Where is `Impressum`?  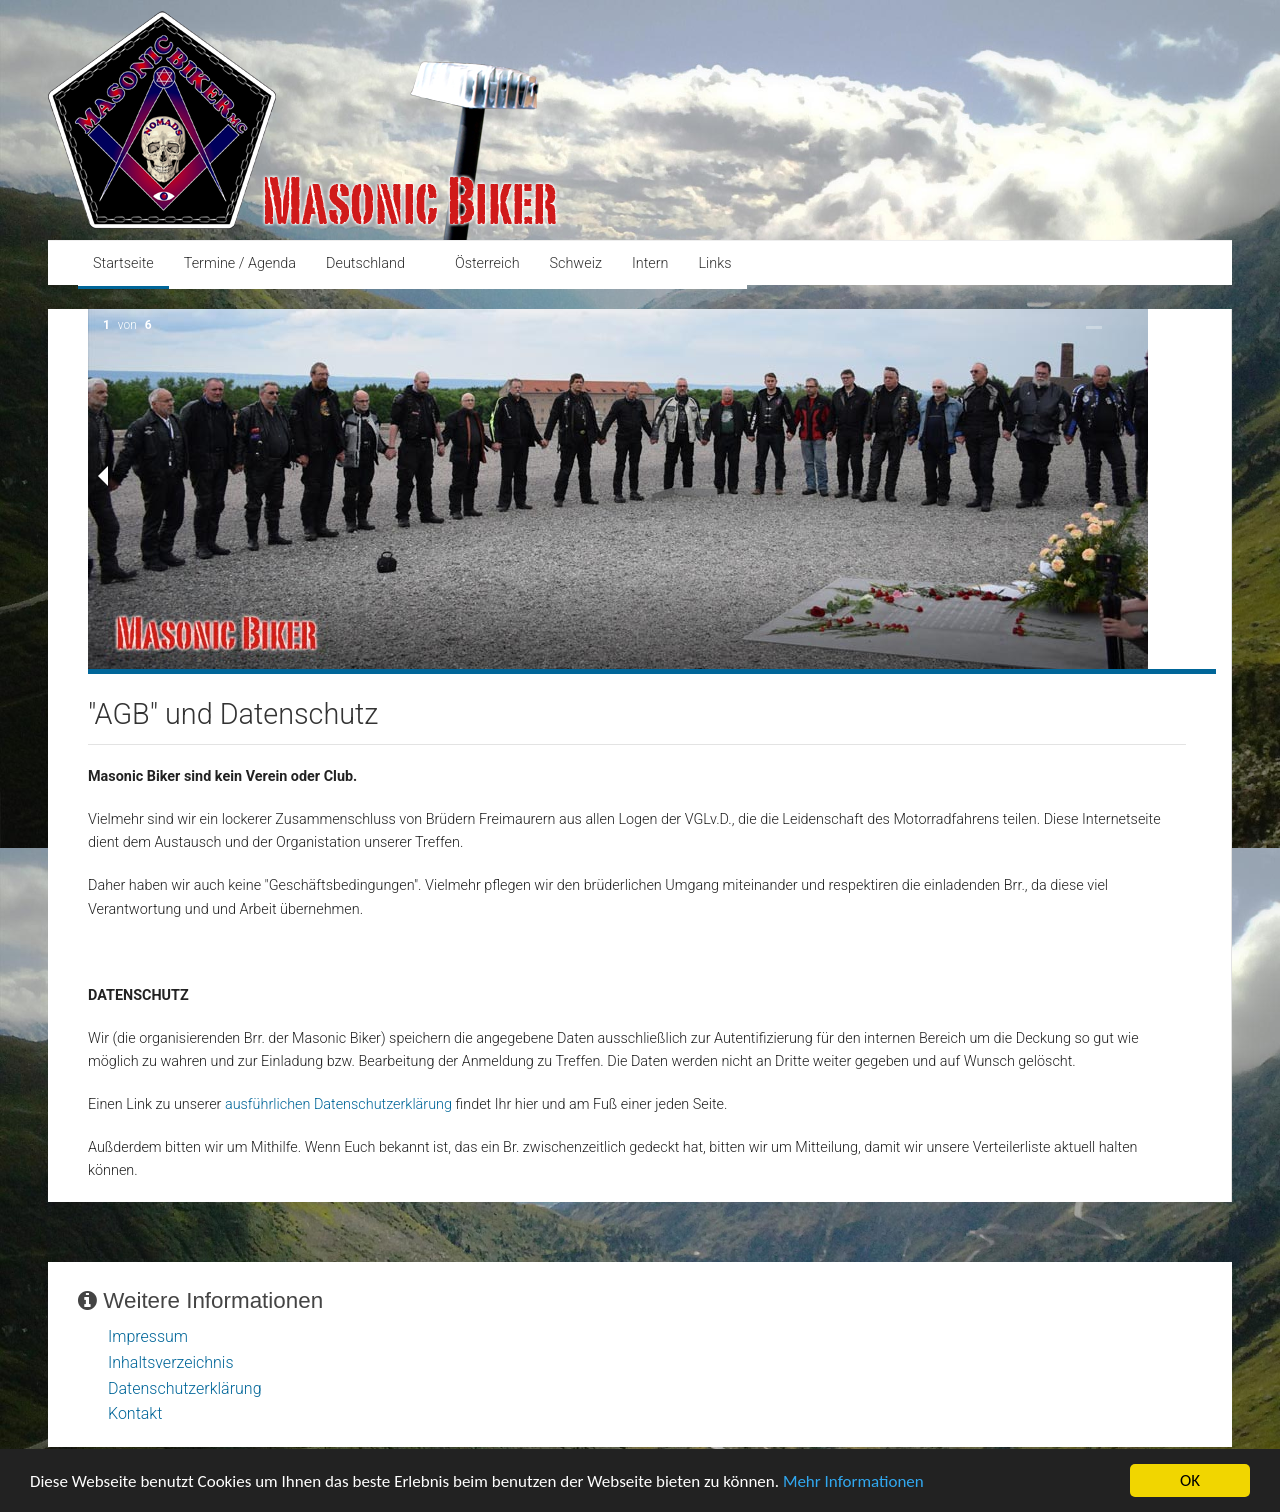
Impressum is located at coordinates (148, 1336).